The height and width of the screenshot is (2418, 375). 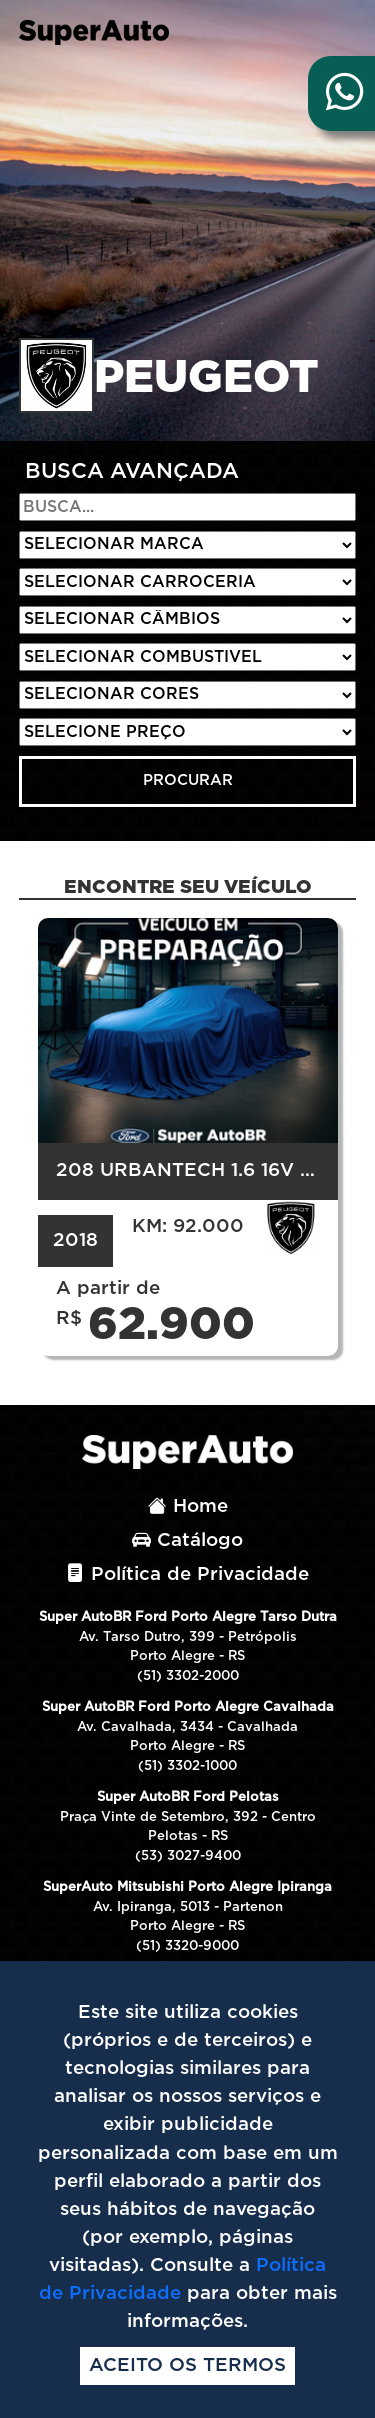 I want to click on Aceito os termos, so click(x=187, y=2365).